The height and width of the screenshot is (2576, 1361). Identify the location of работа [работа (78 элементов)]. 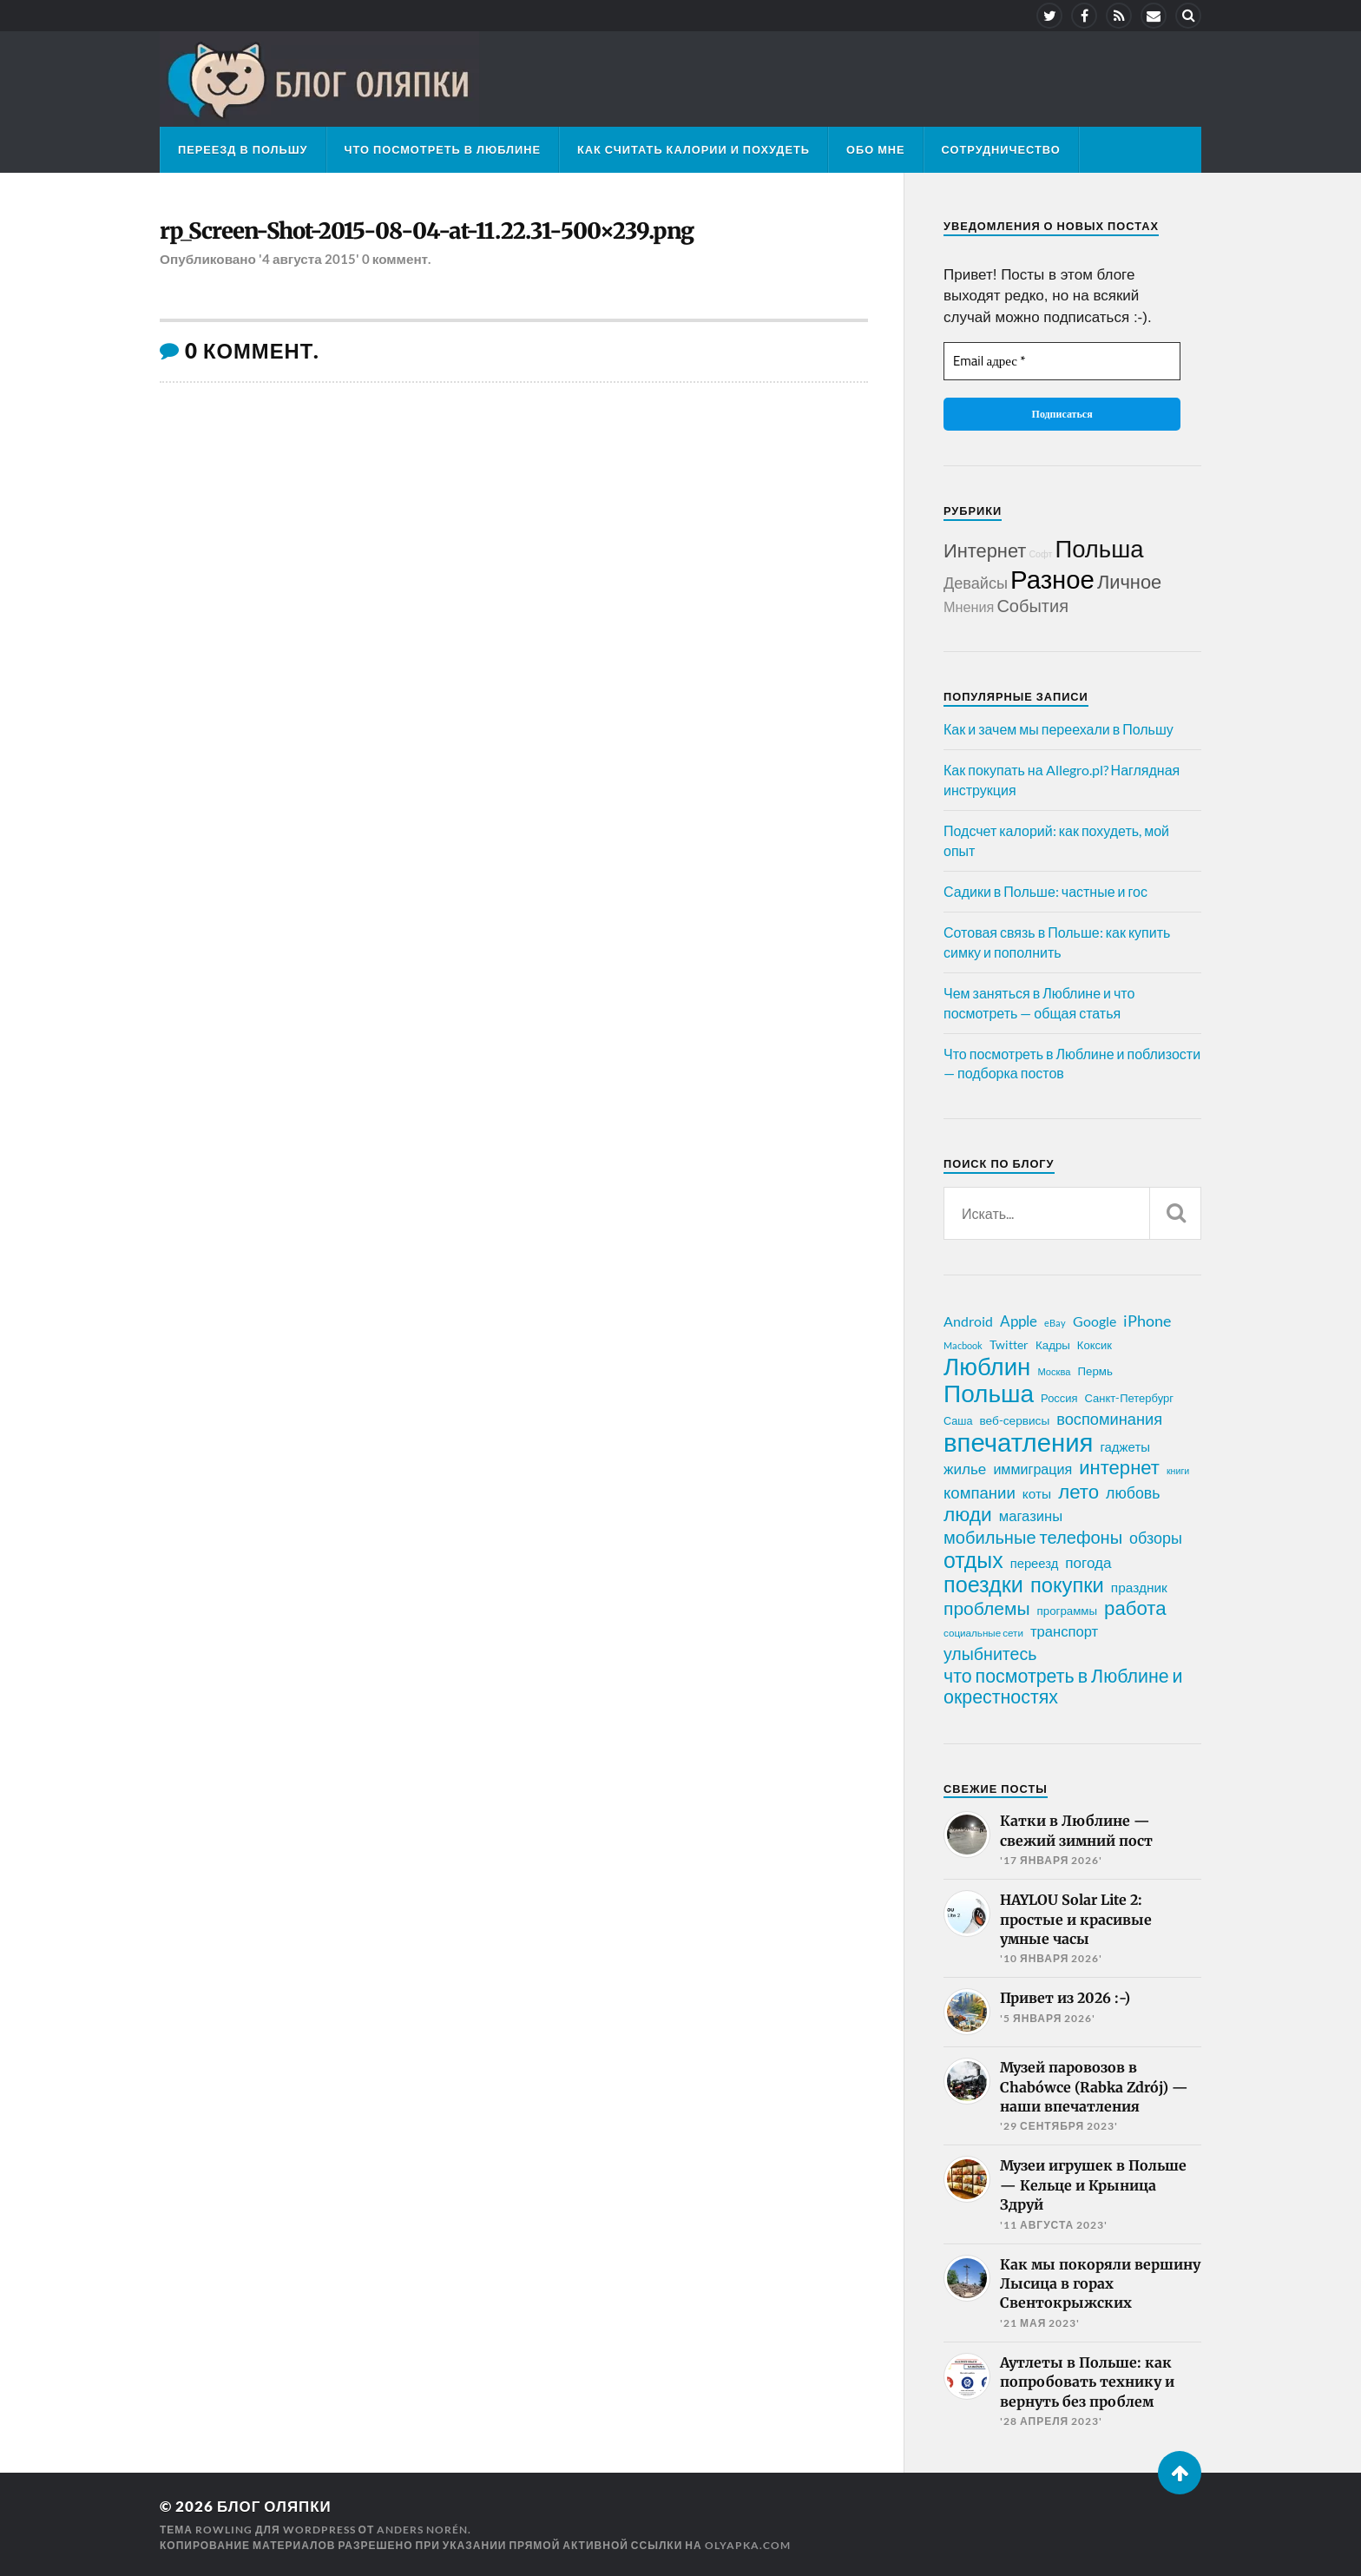
(1135, 1608).